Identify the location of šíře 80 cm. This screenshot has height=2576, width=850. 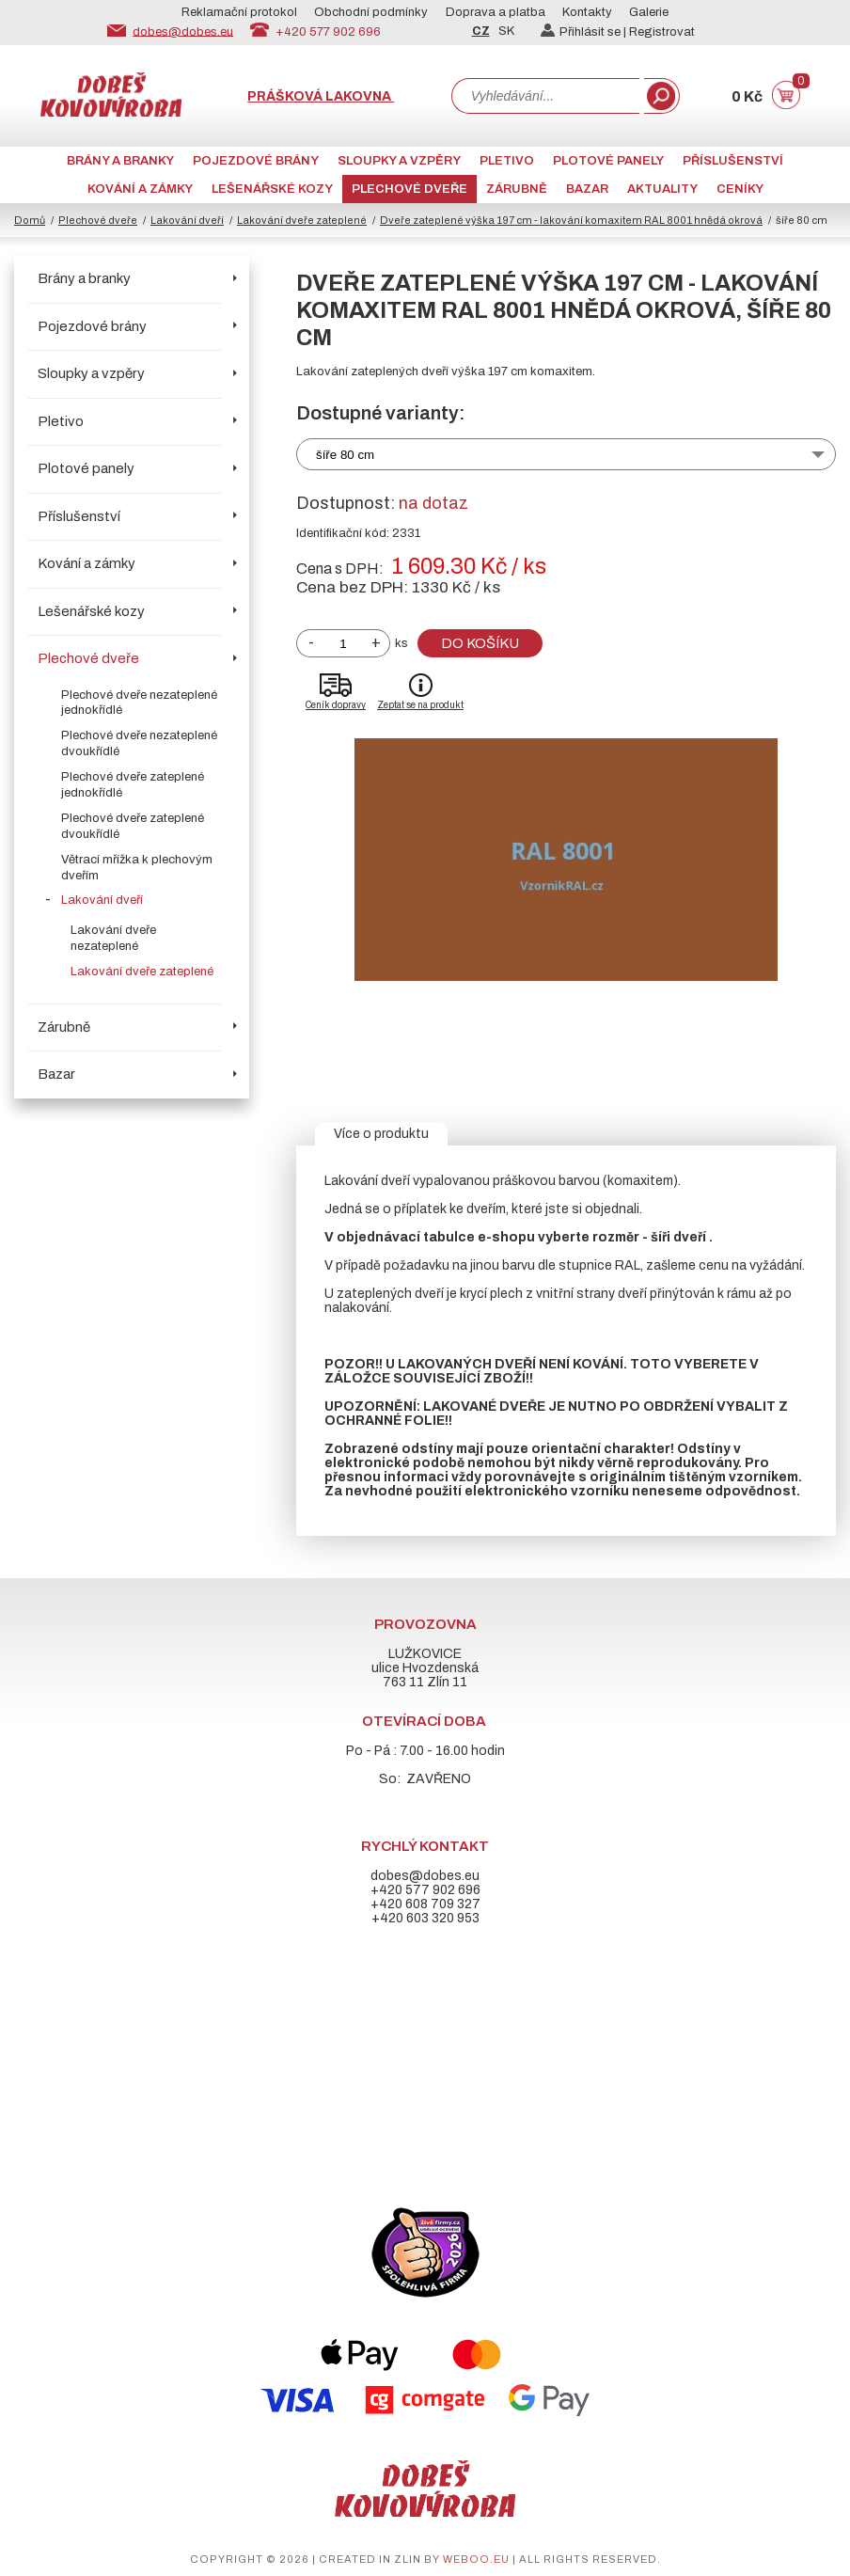
(345, 455).